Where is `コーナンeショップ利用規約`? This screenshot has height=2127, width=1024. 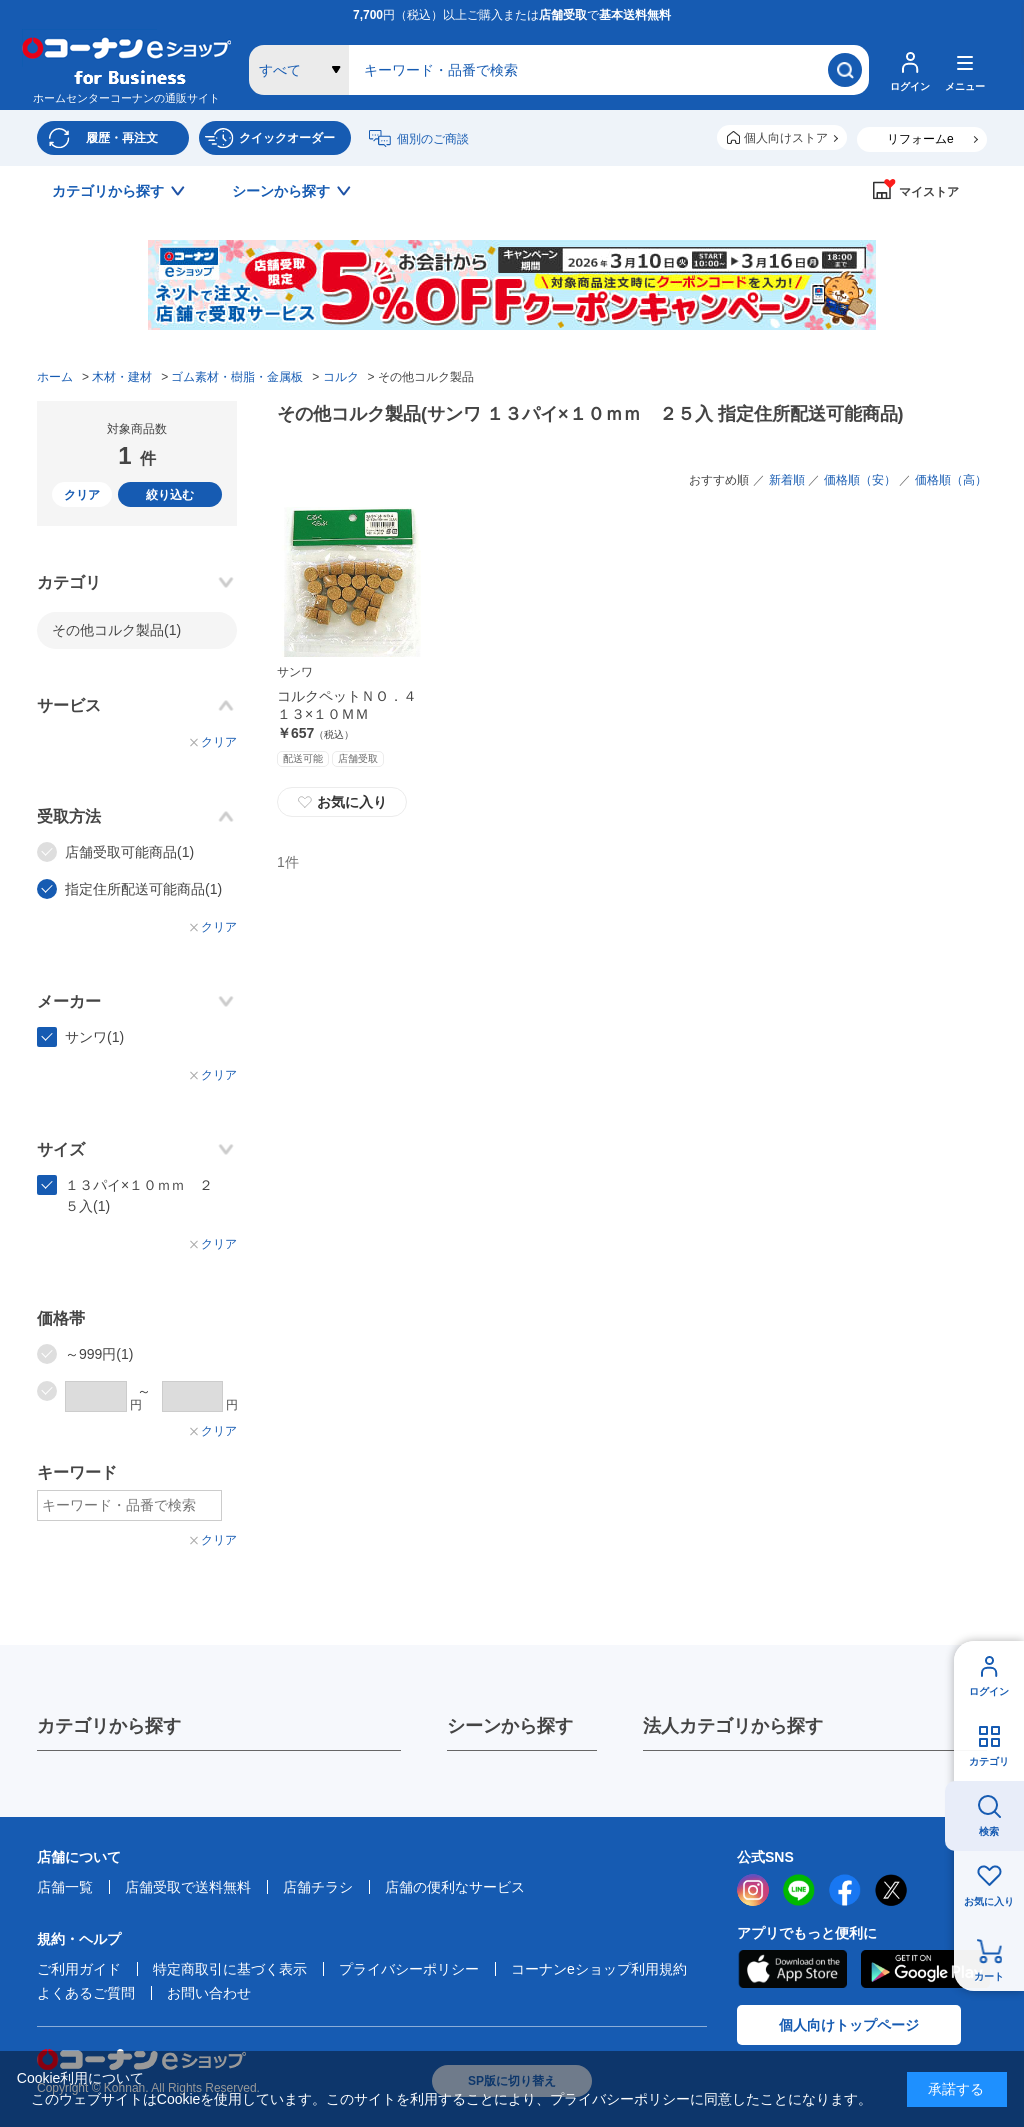
コーナンeショップ利用規約 is located at coordinates (599, 1969).